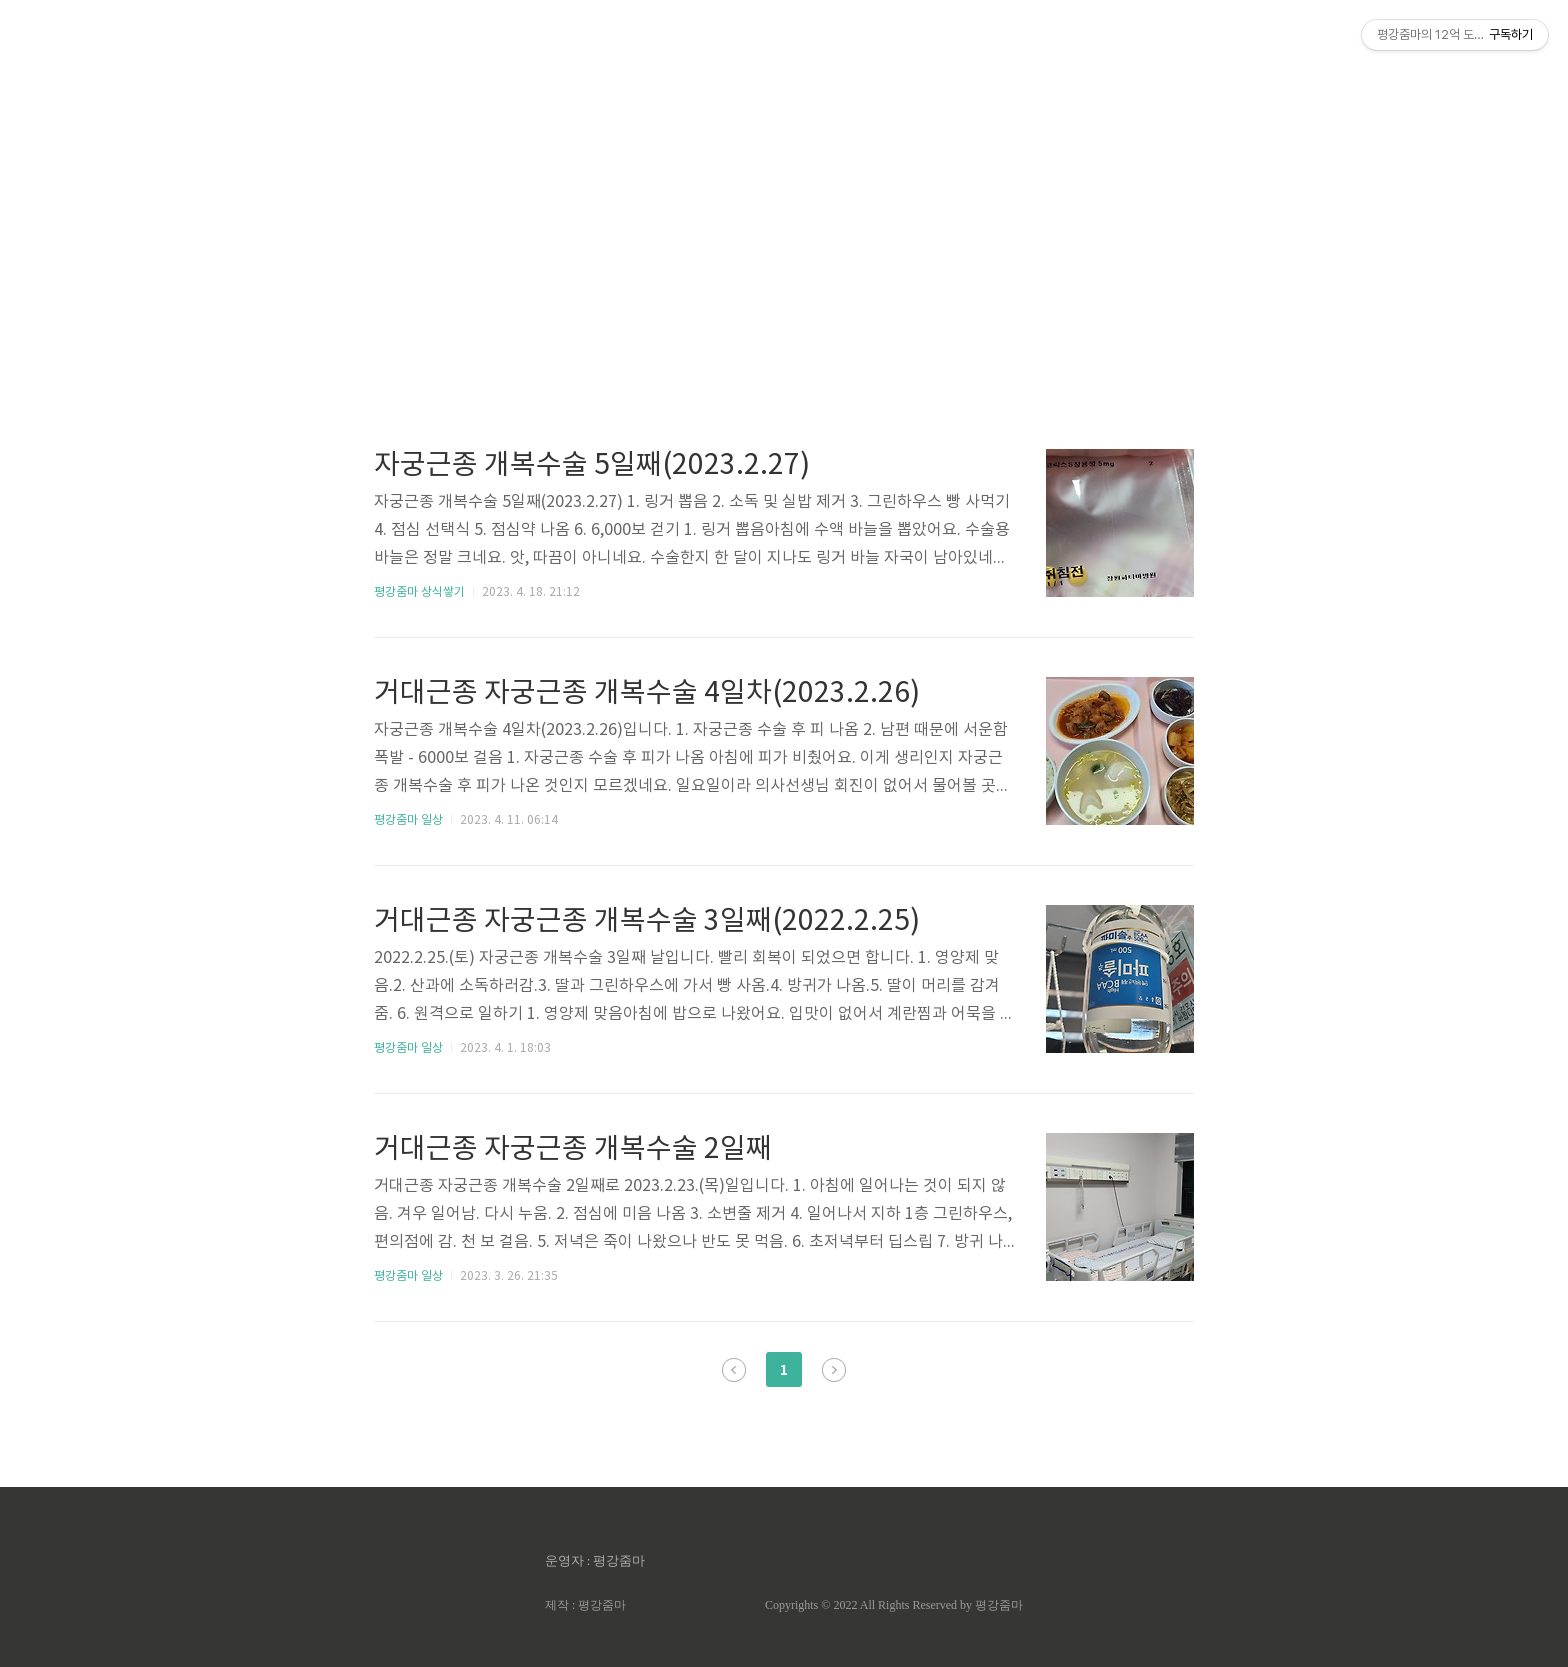  What do you see at coordinates (734, 1370) in the screenshot?
I see `이전` at bounding box center [734, 1370].